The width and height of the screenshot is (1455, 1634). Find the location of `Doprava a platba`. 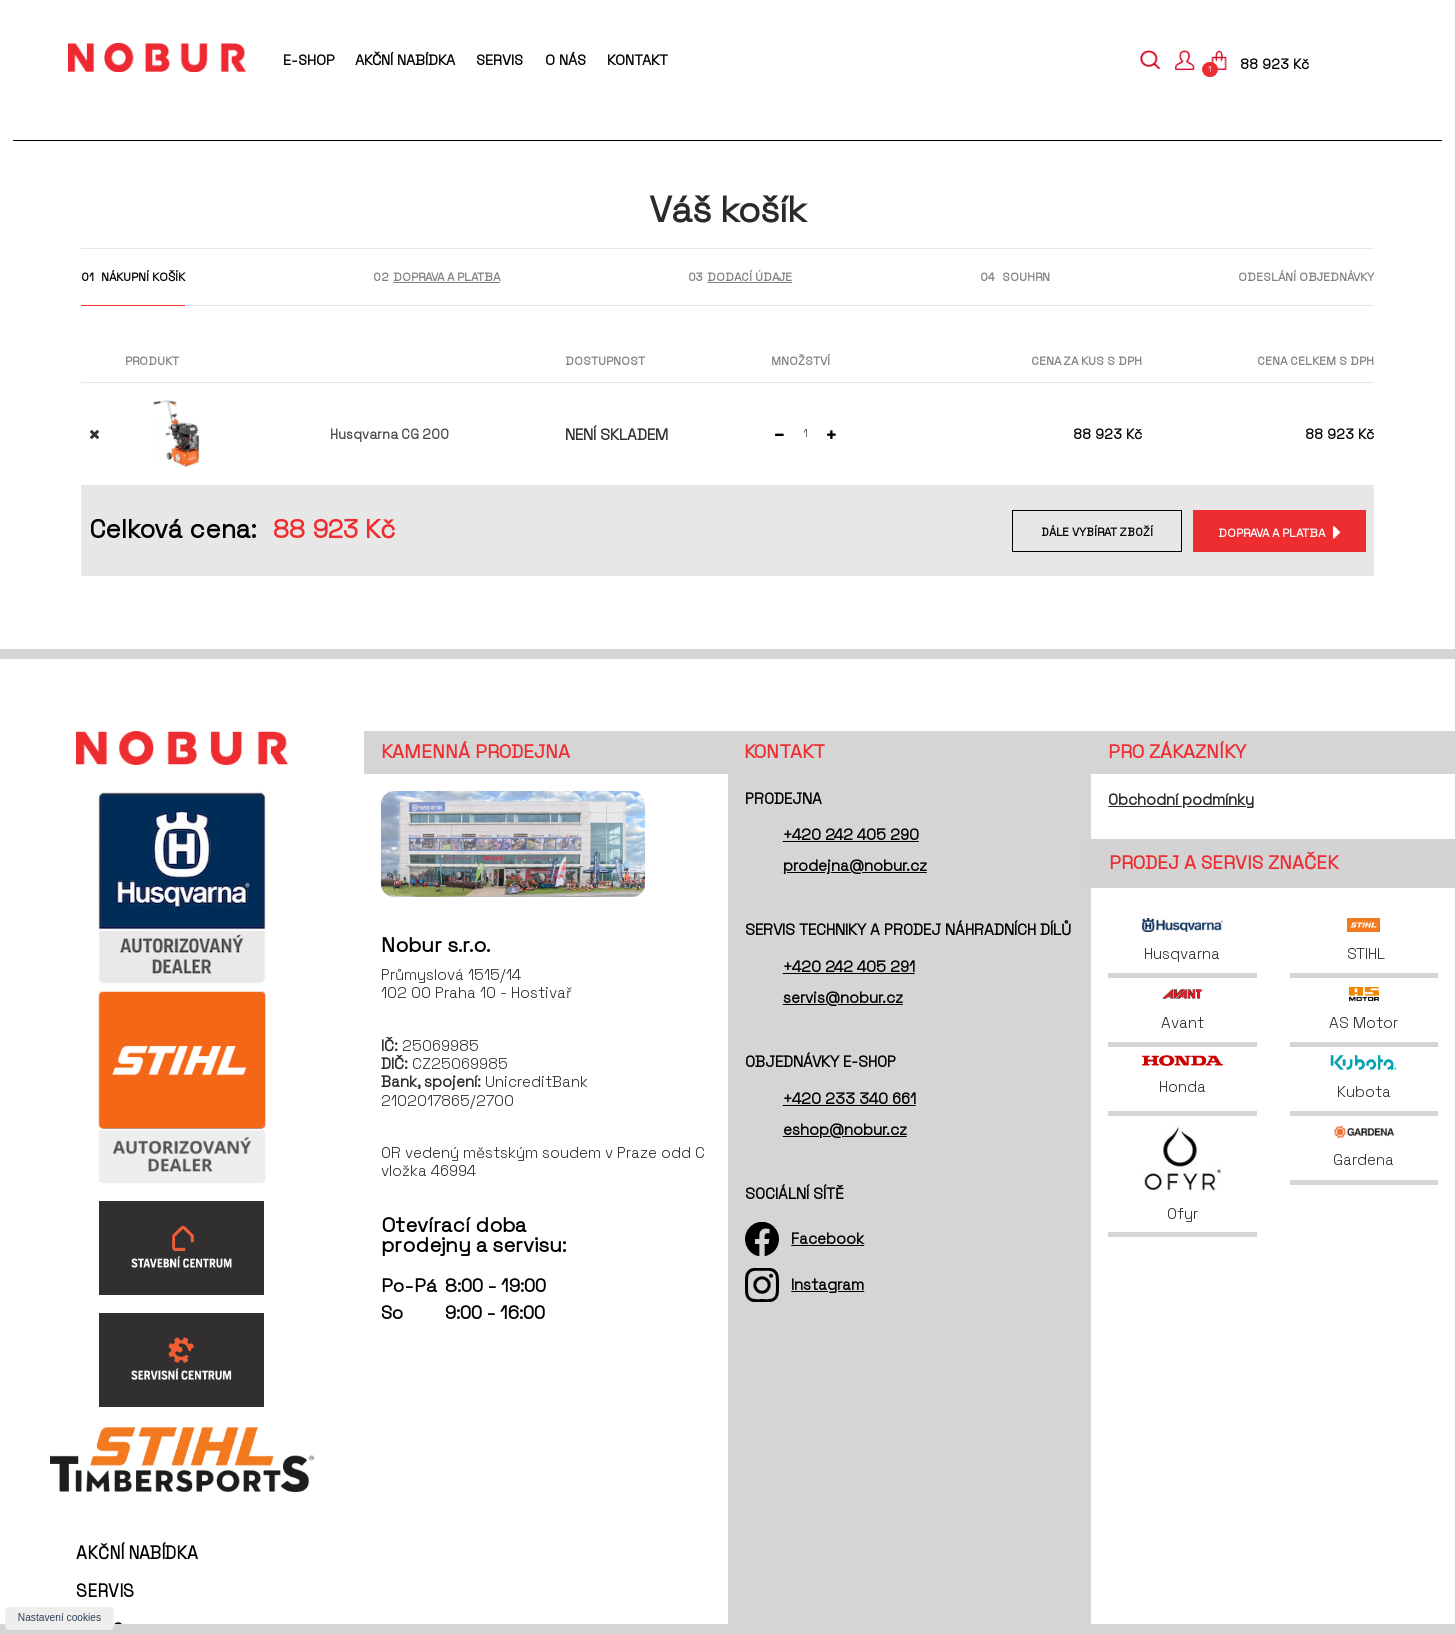

Doprava a platba is located at coordinates (1269, 532).